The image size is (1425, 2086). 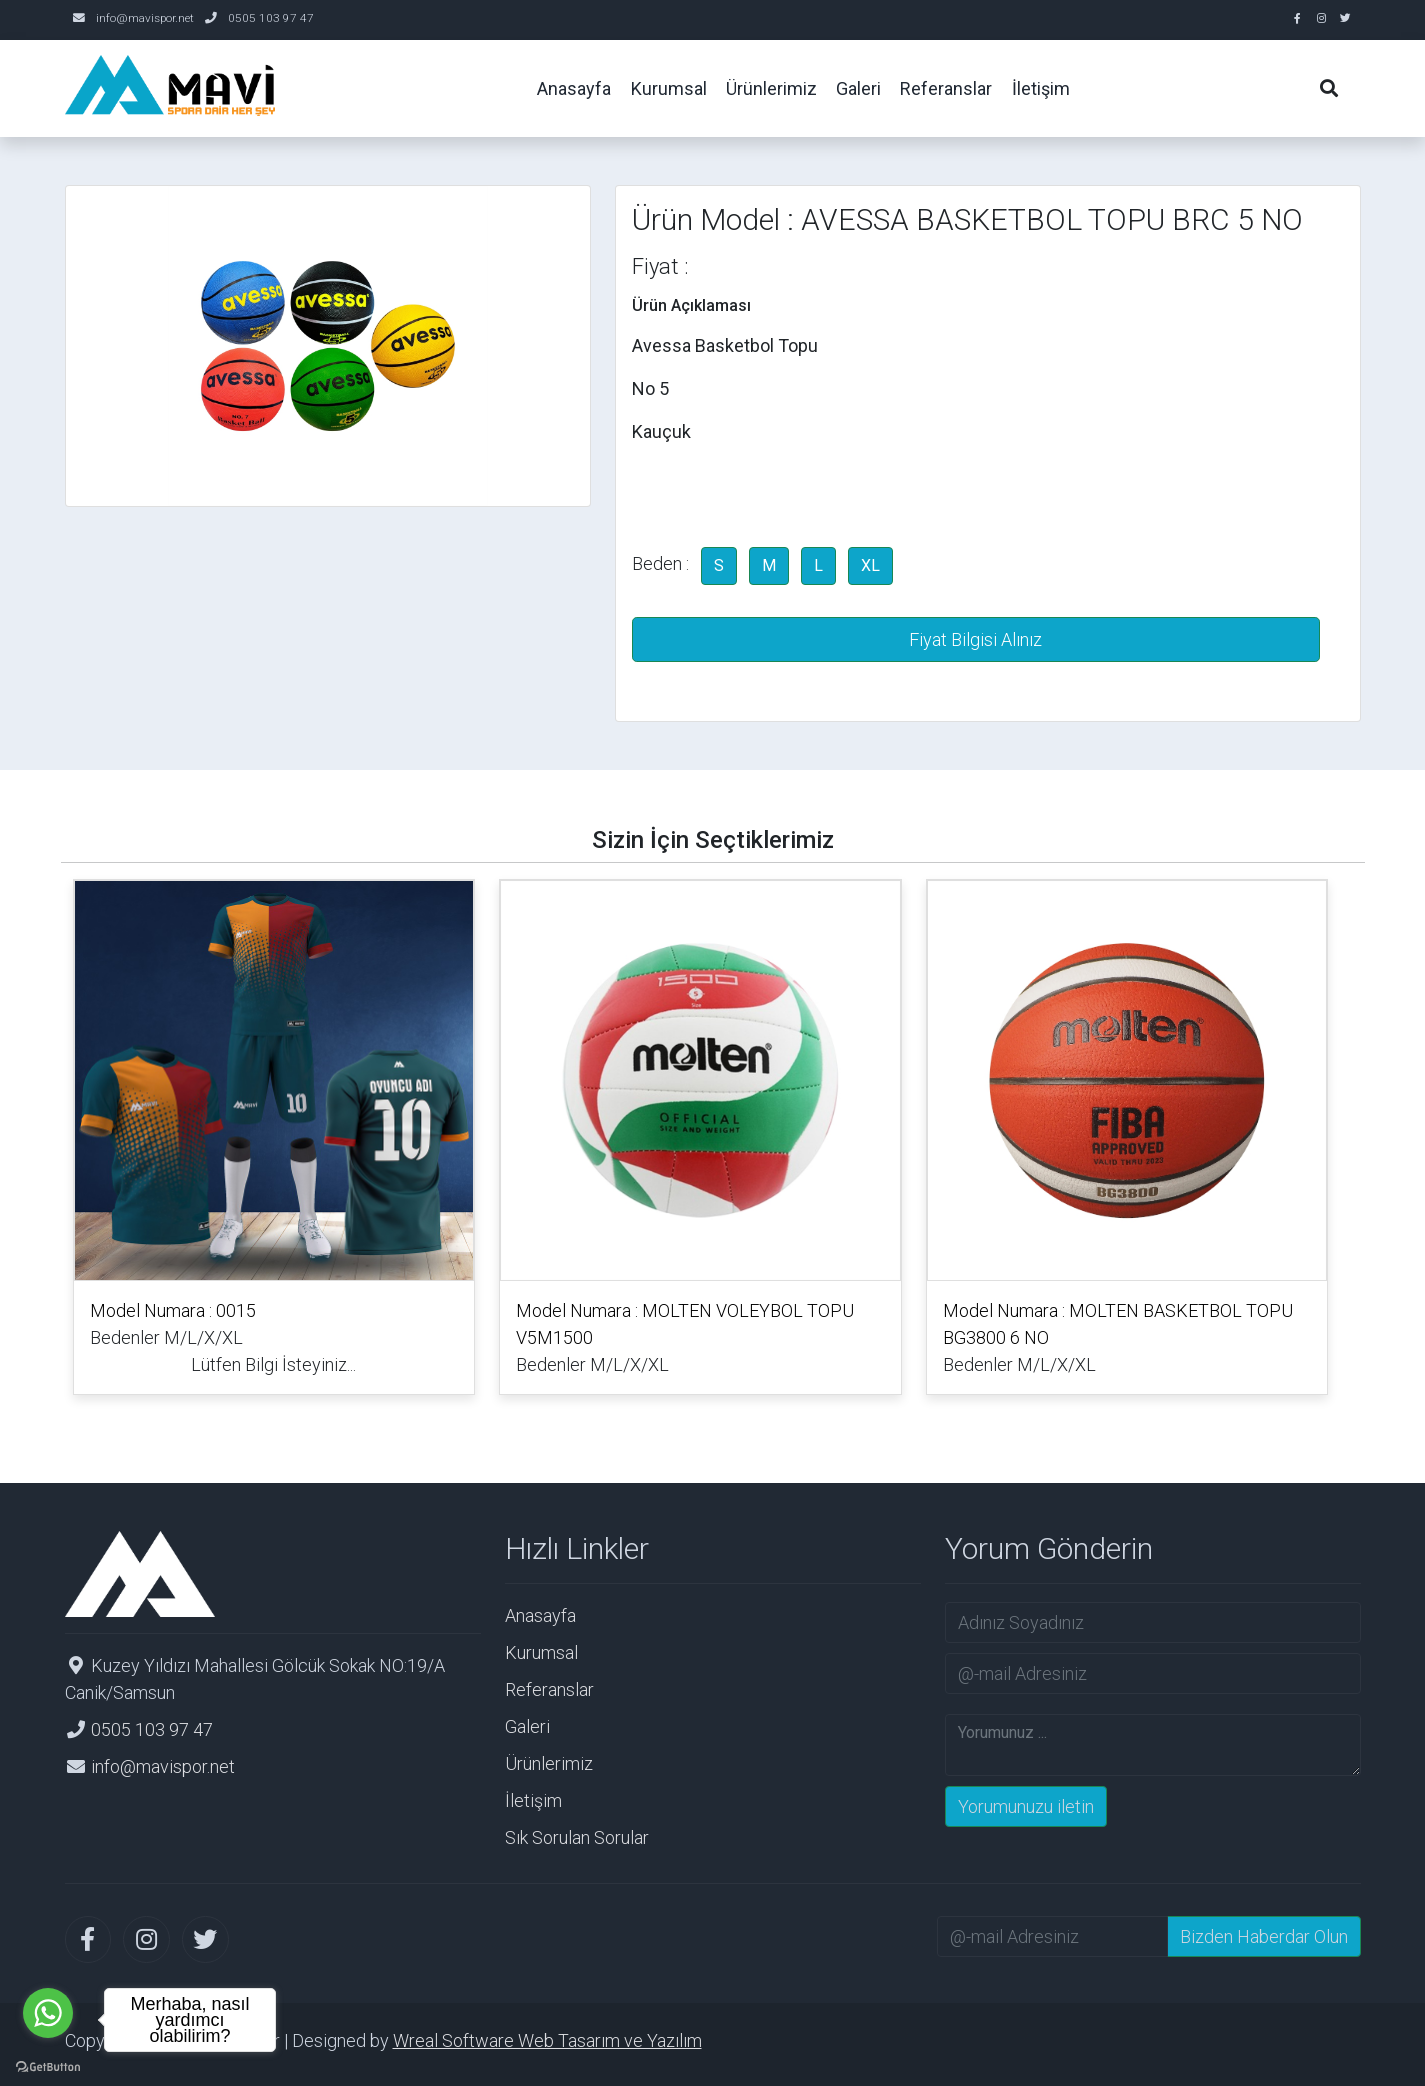 What do you see at coordinates (540, 1615) in the screenshot?
I see `Anasayfa` at bounding box center [540, 1615].